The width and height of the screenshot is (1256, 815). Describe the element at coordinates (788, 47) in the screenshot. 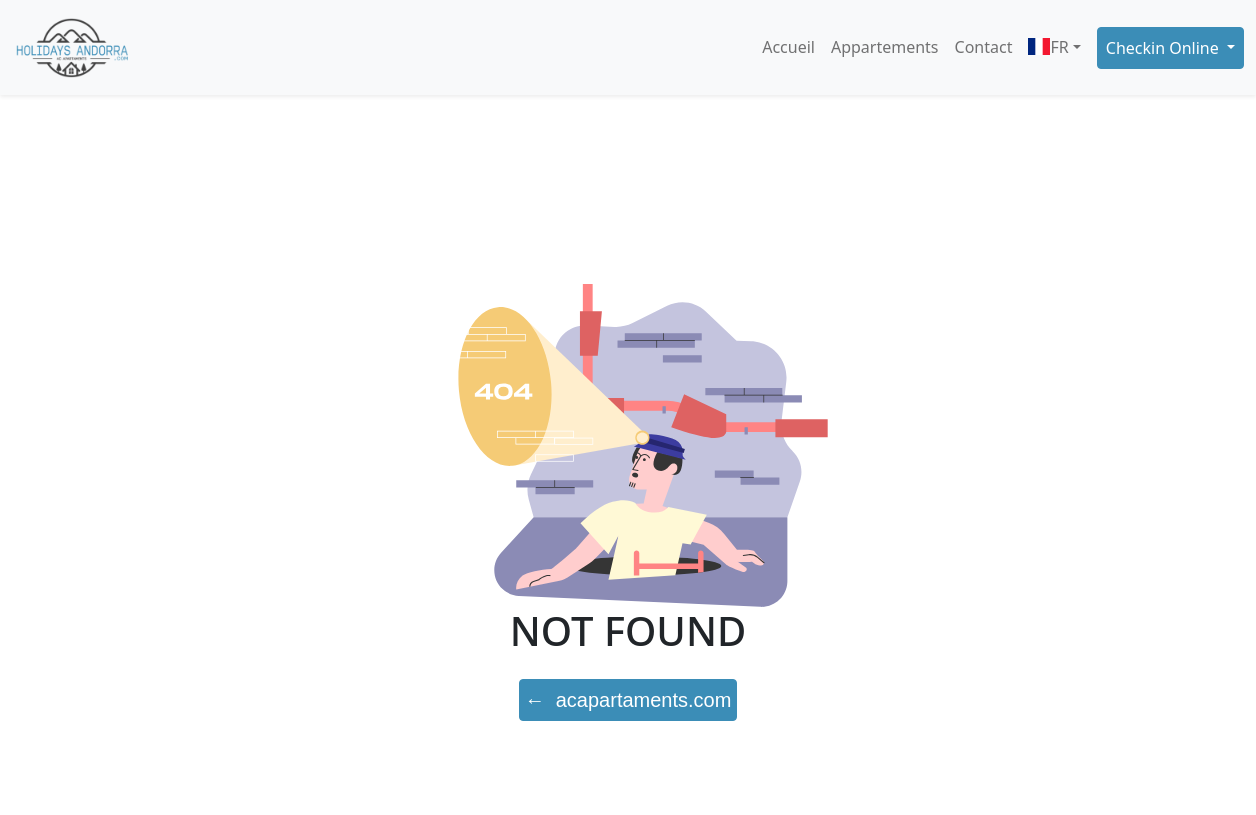

I see `Accueil` at that location.